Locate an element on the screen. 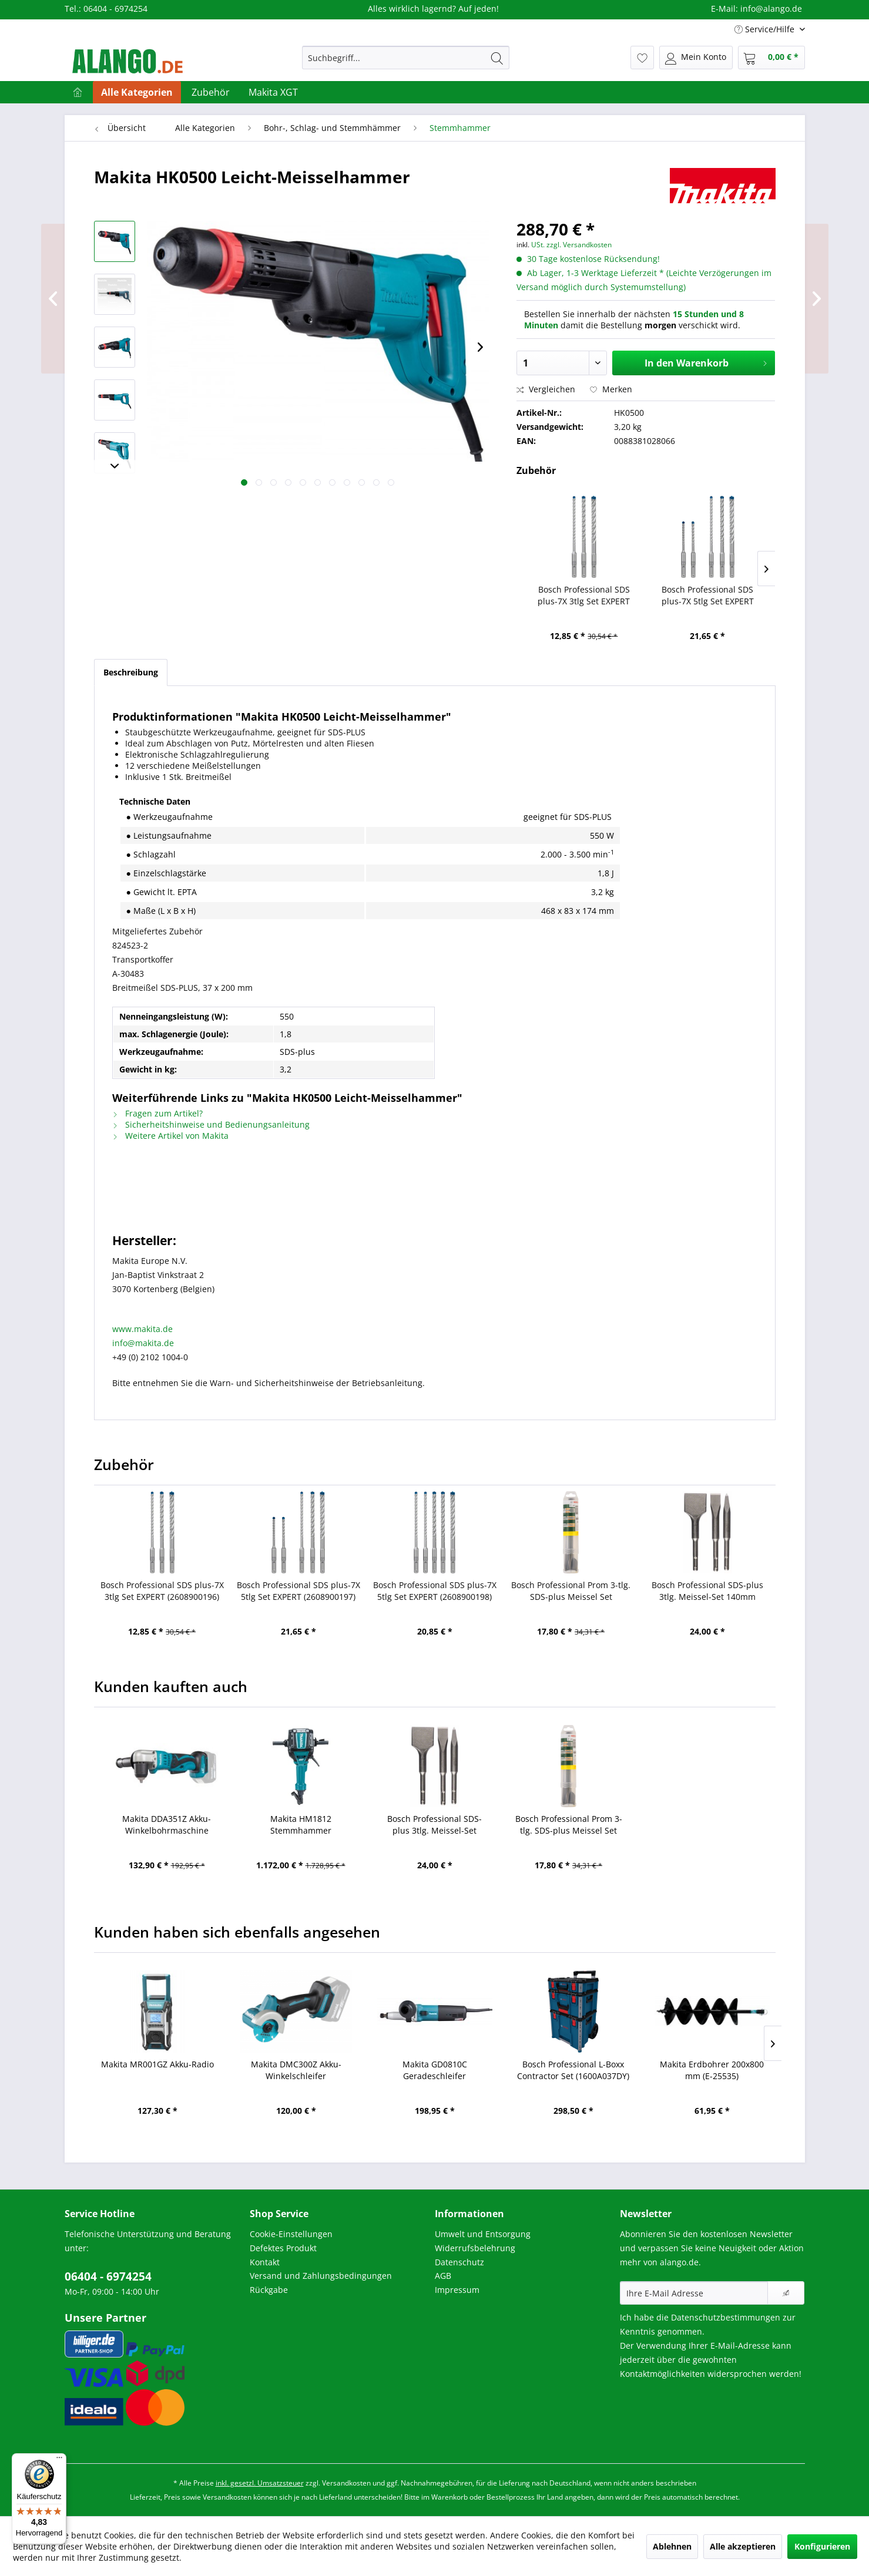 The height and width of the screenshot is (2576, 869). Versandkosten is located at coordinates (346, 2483).